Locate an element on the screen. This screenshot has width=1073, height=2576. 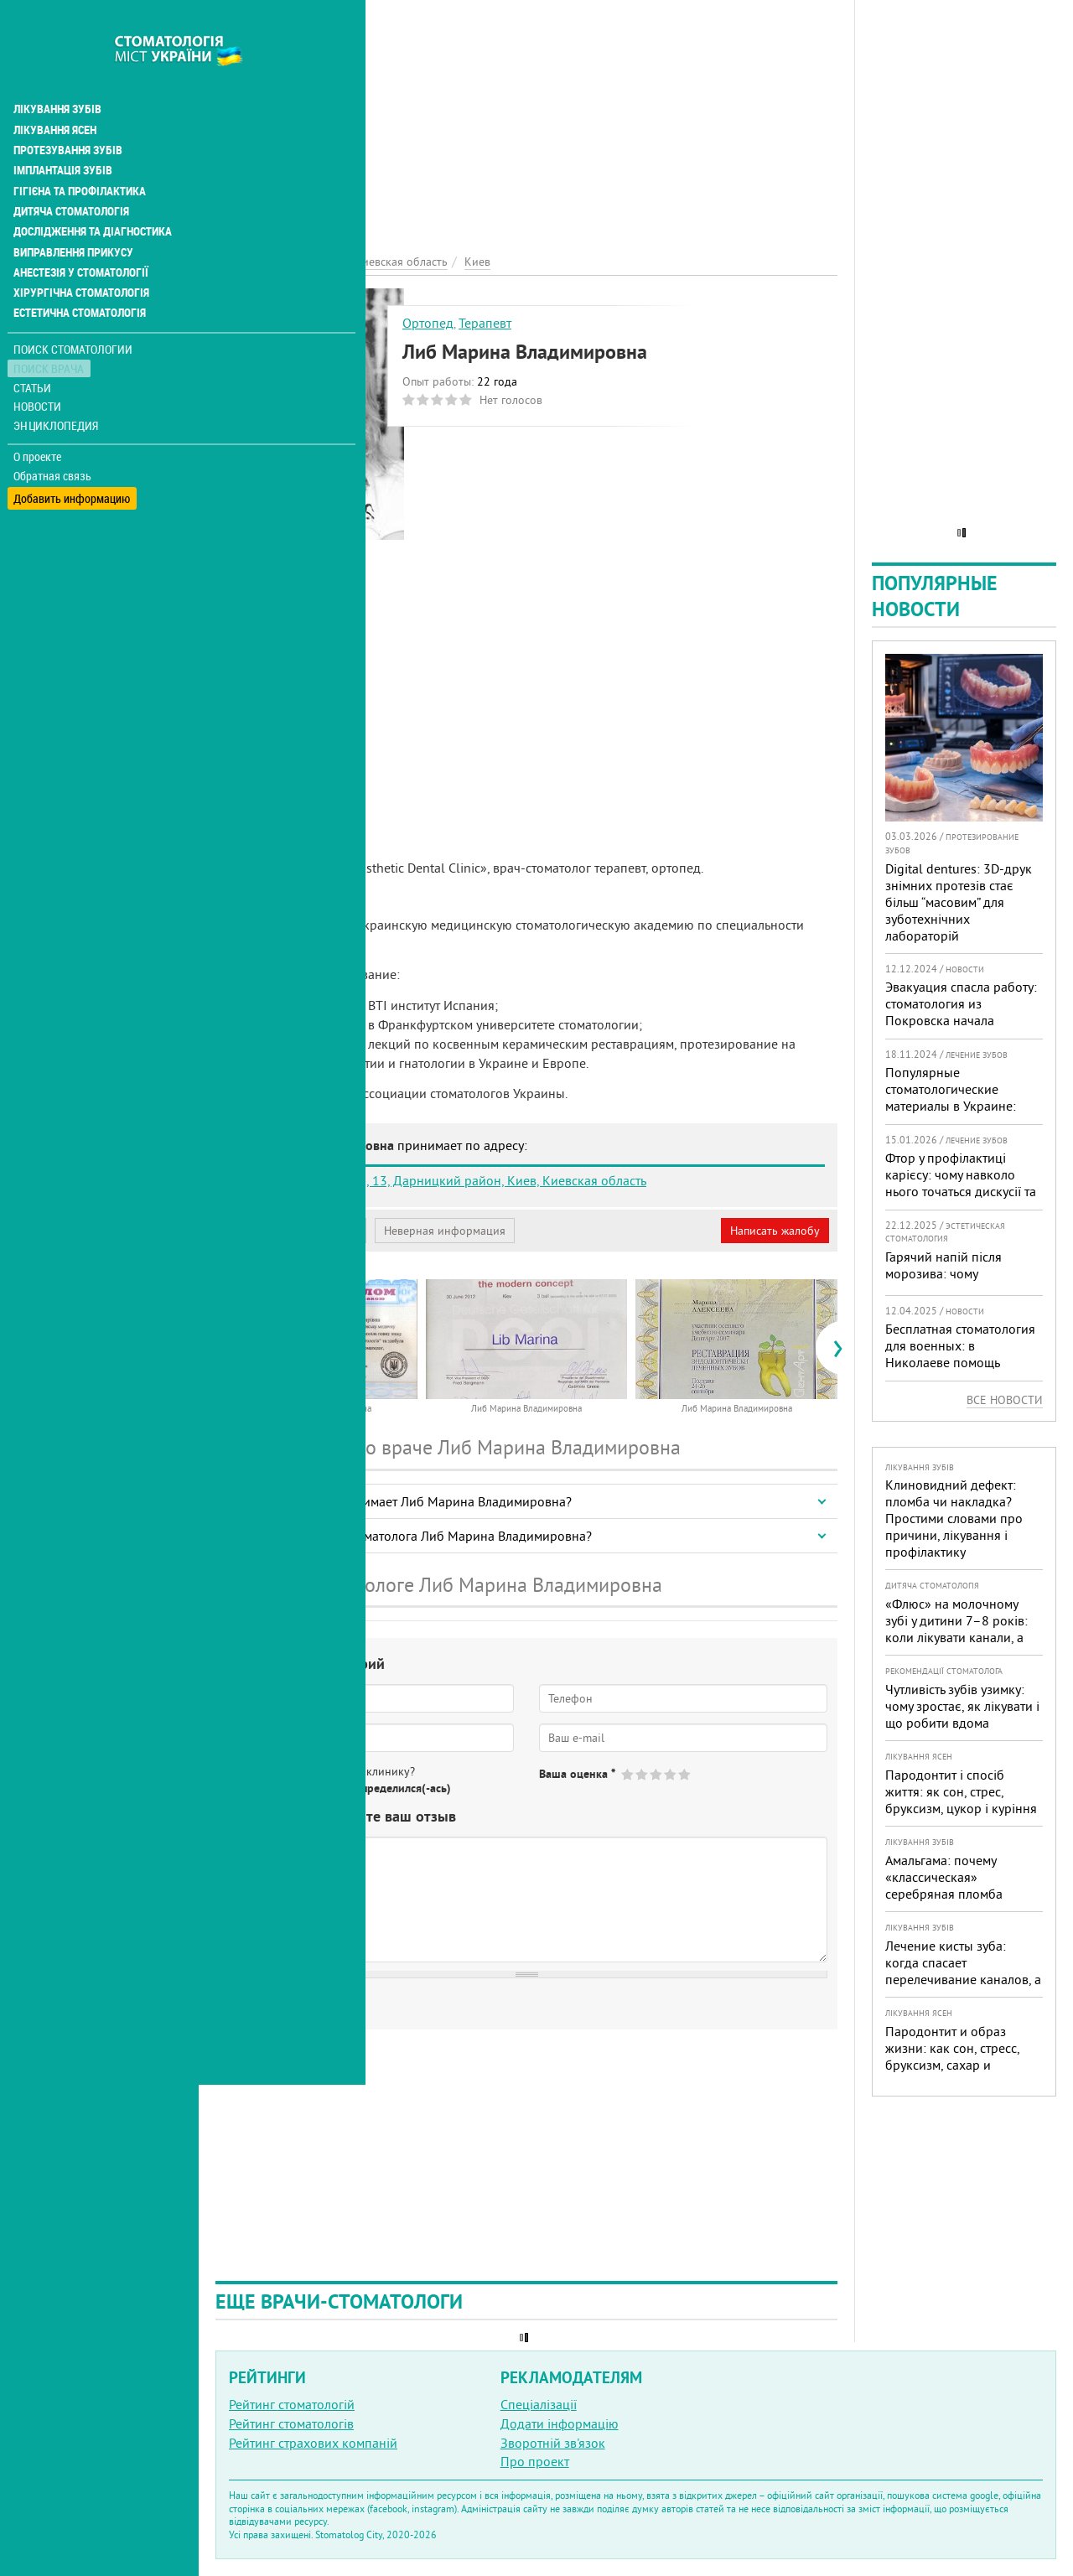
Додати інформацію is located at coordinates (559, 2423).